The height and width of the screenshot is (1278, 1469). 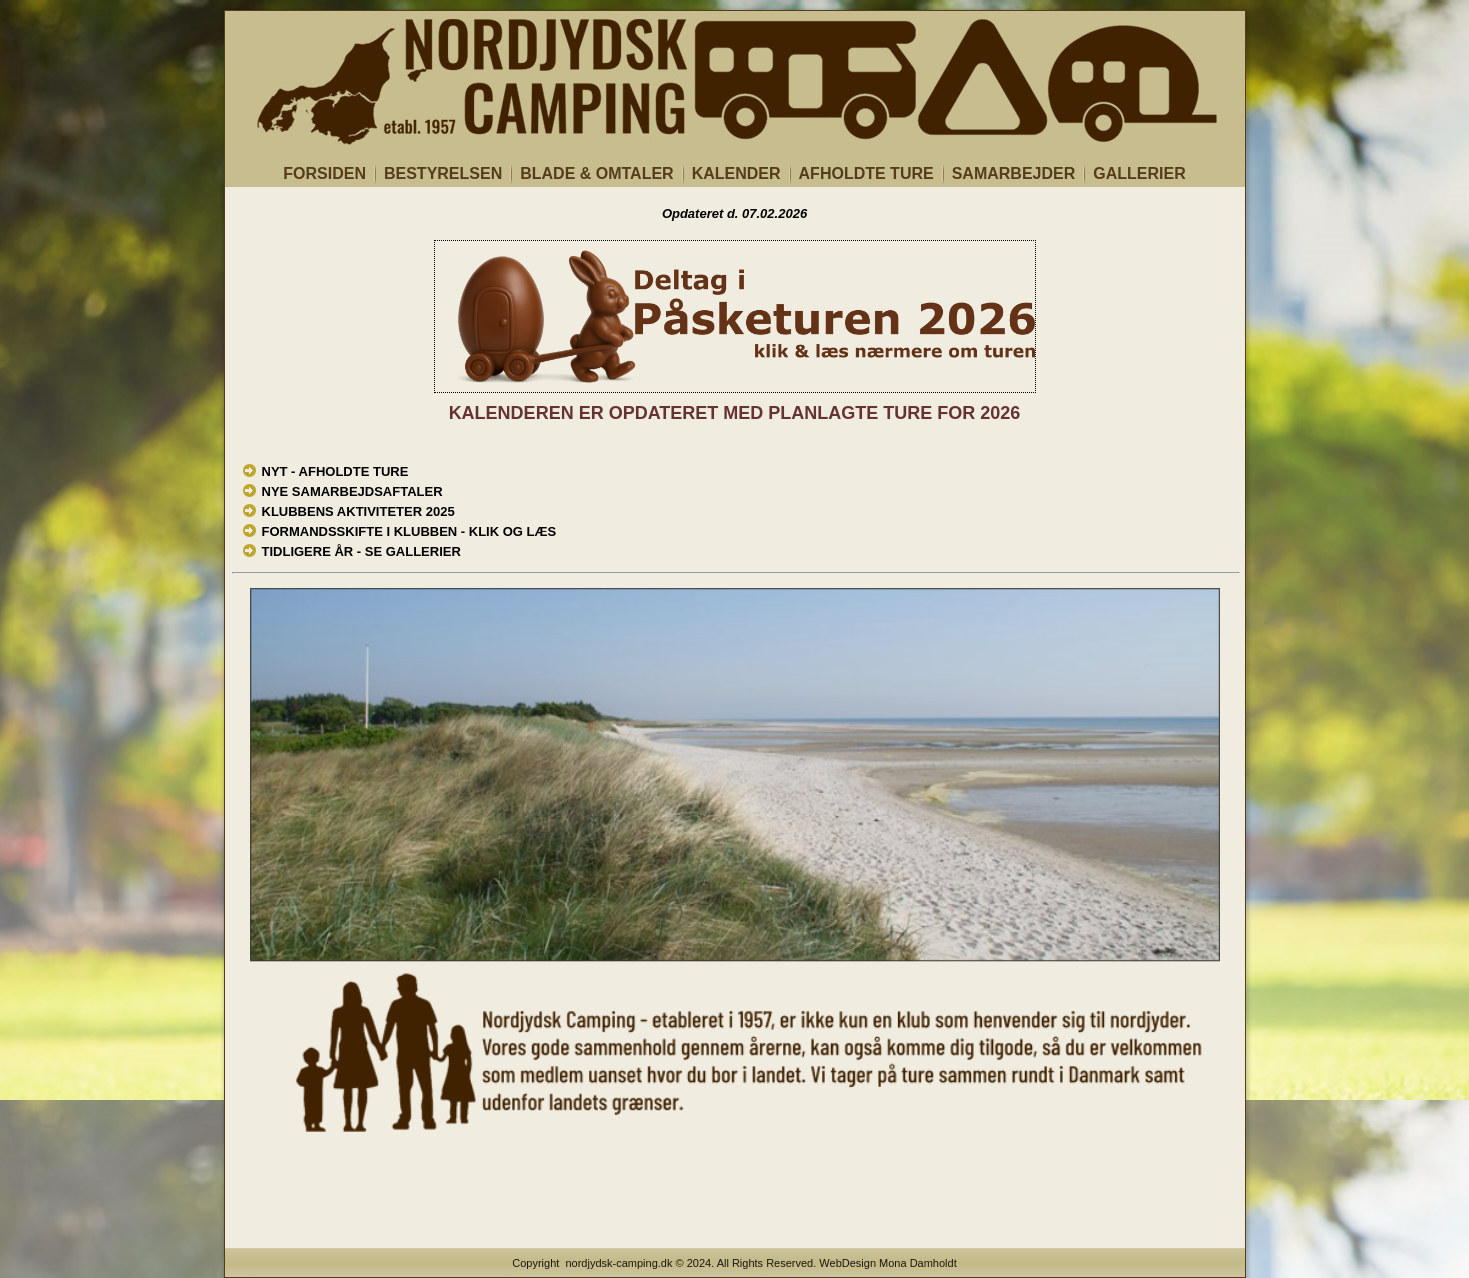 I want to click on NYT - AFHOLDTE TURE, so click(x=335, y=471).